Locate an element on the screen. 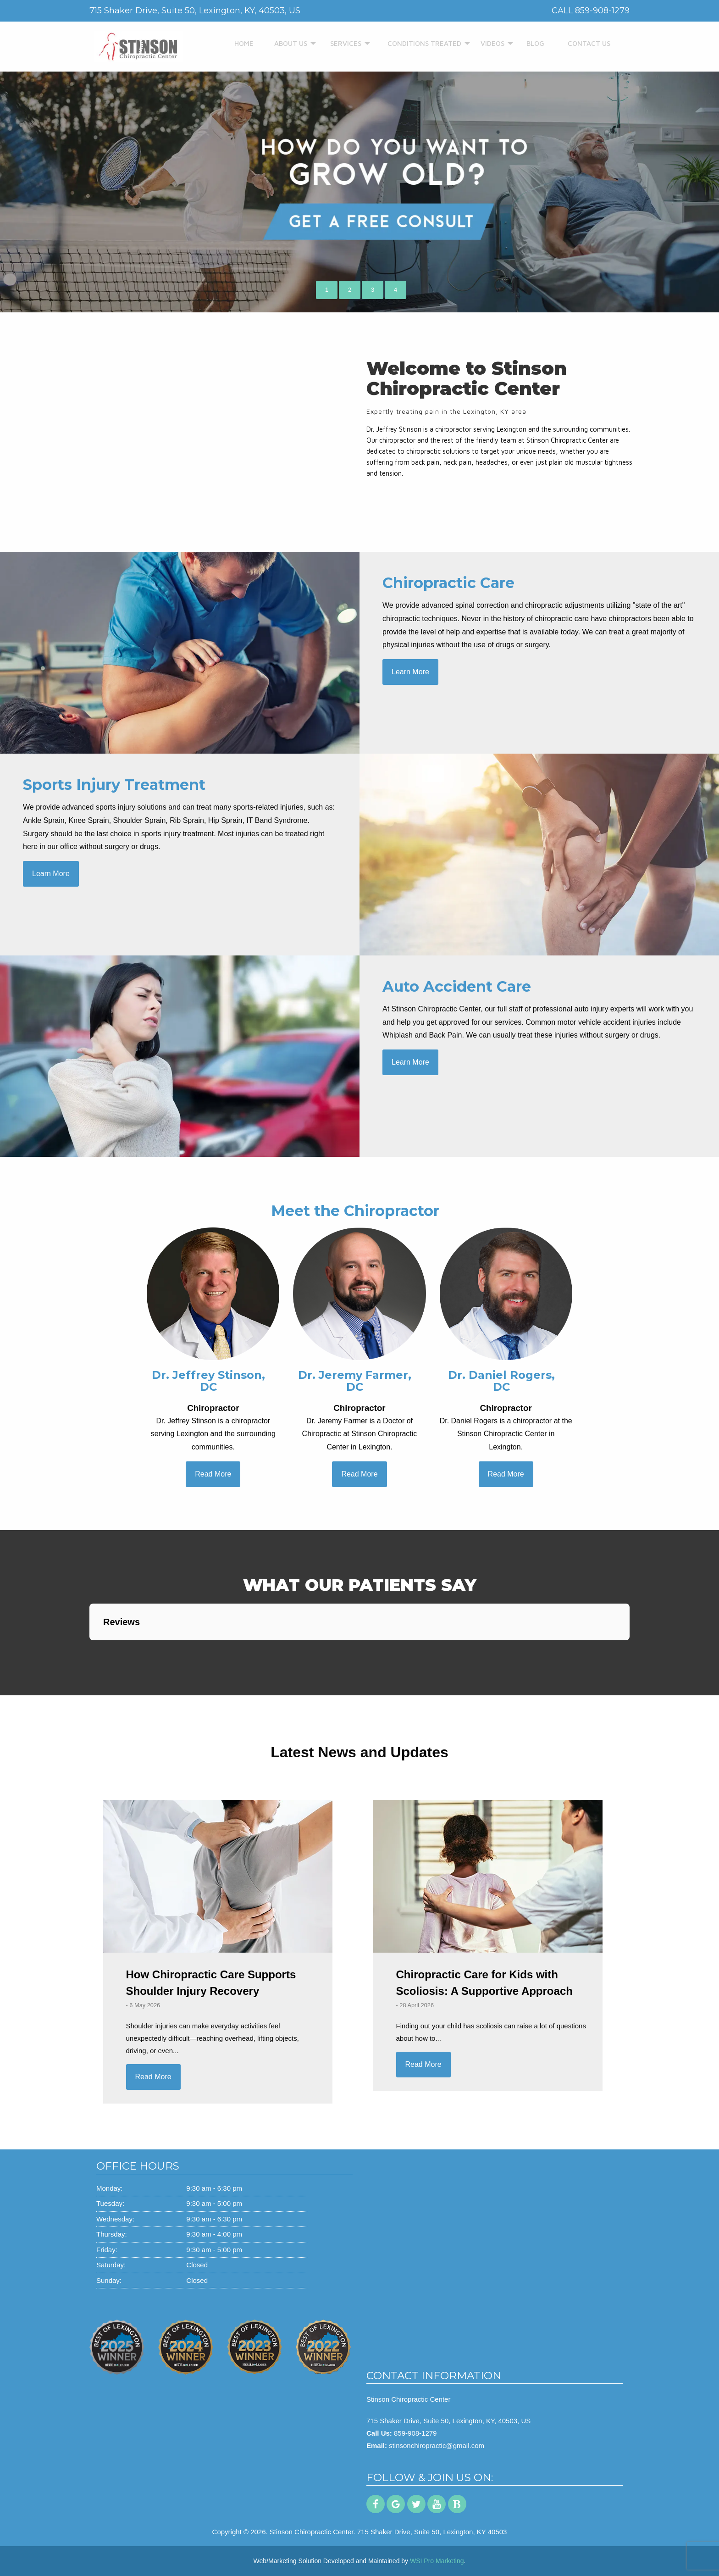 The width and height of the screenshot is (719, 2576). stinsonchiropractic@gmail.com is located at coordinates (436, 2445).